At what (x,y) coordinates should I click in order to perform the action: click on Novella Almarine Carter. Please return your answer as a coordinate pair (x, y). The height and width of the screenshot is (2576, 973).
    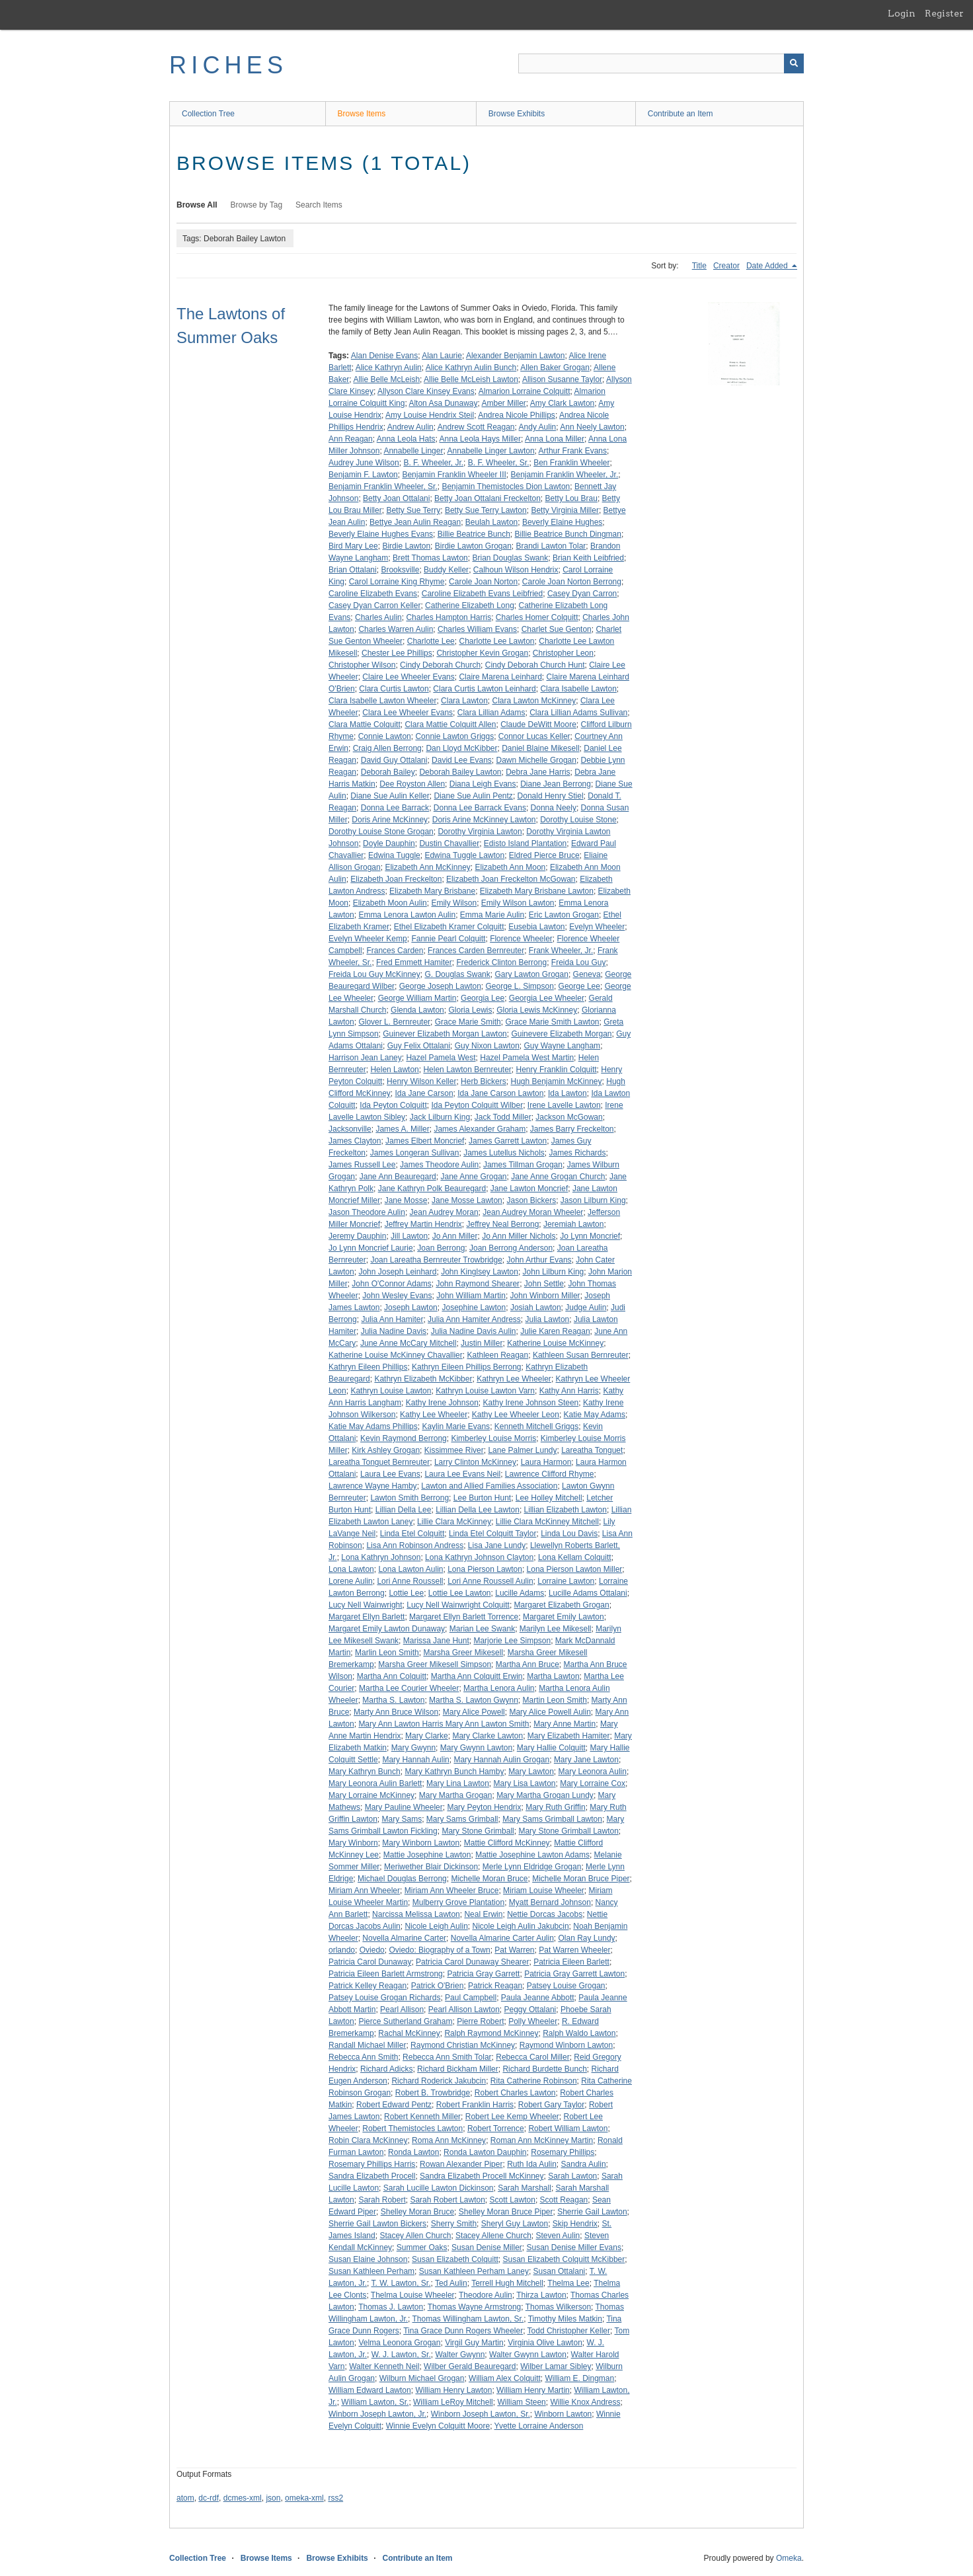
    Looking at the image, I should click on (404, 1938).